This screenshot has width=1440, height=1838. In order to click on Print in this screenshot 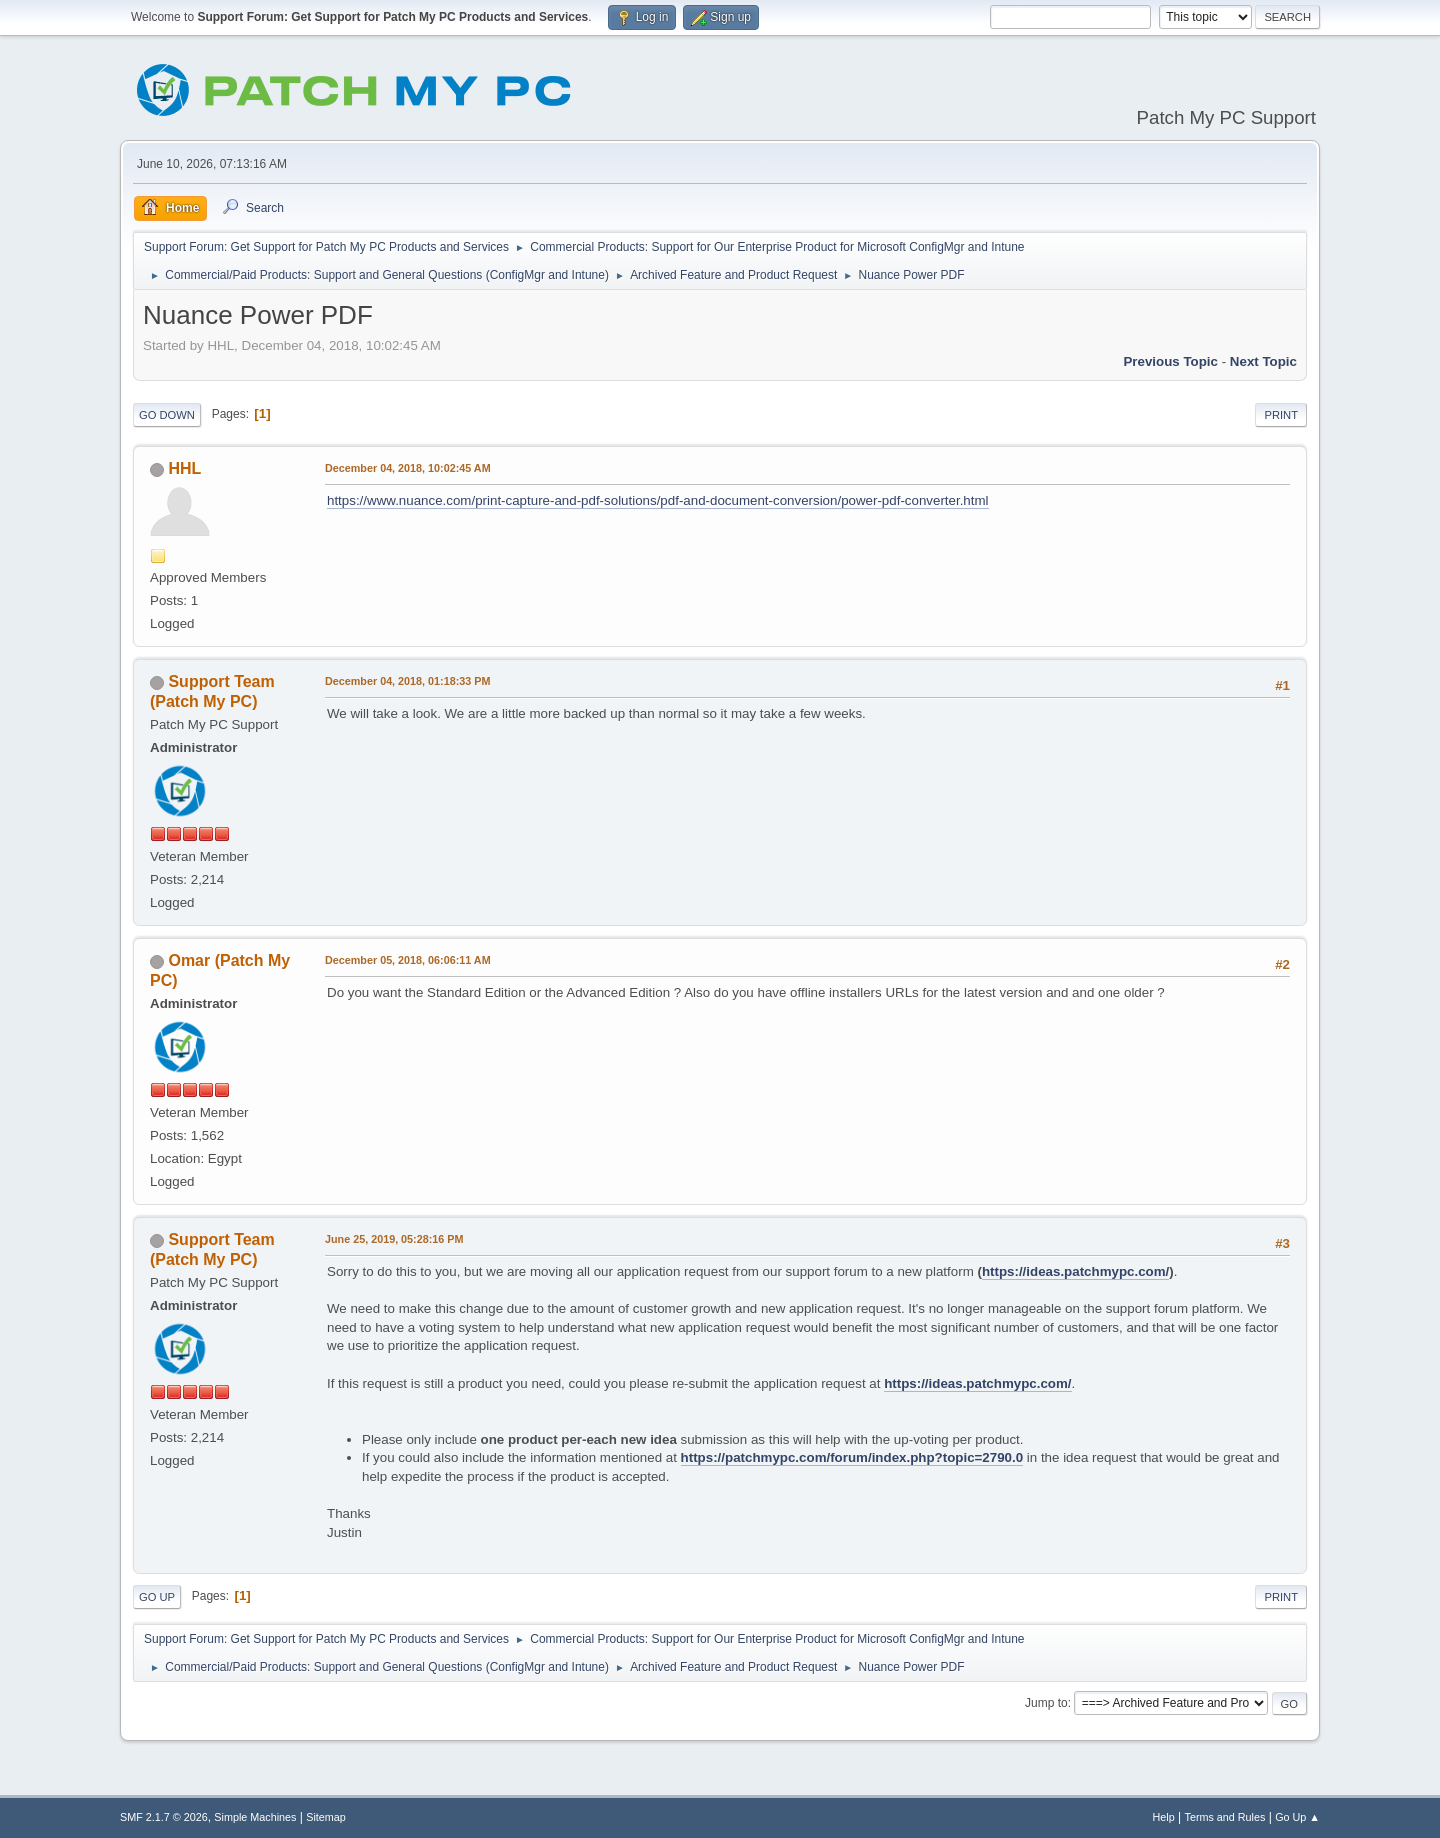, I will do `click(1281, 415)`.